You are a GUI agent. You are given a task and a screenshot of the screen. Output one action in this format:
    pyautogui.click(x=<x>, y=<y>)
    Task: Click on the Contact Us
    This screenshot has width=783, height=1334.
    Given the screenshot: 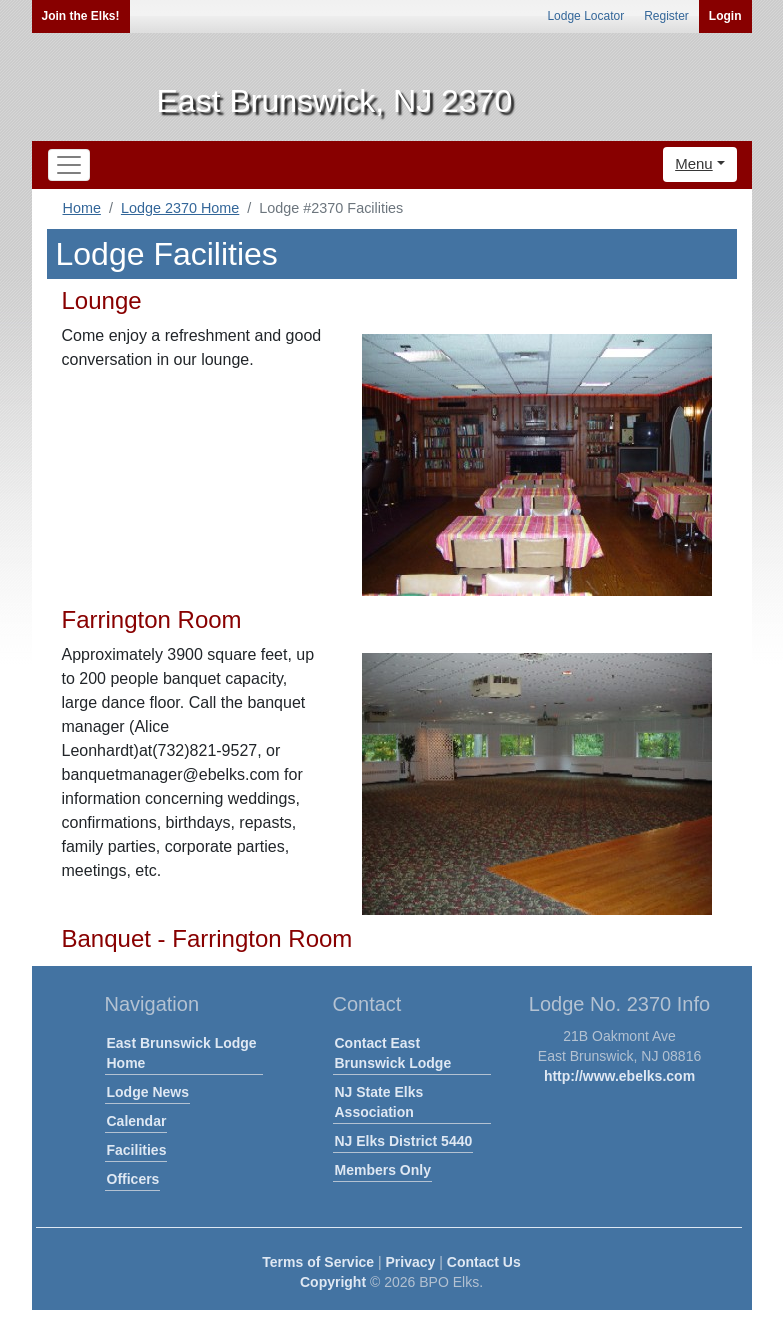 What is the action you would take?
    pyautogui.click(x=484, y=1262)
    